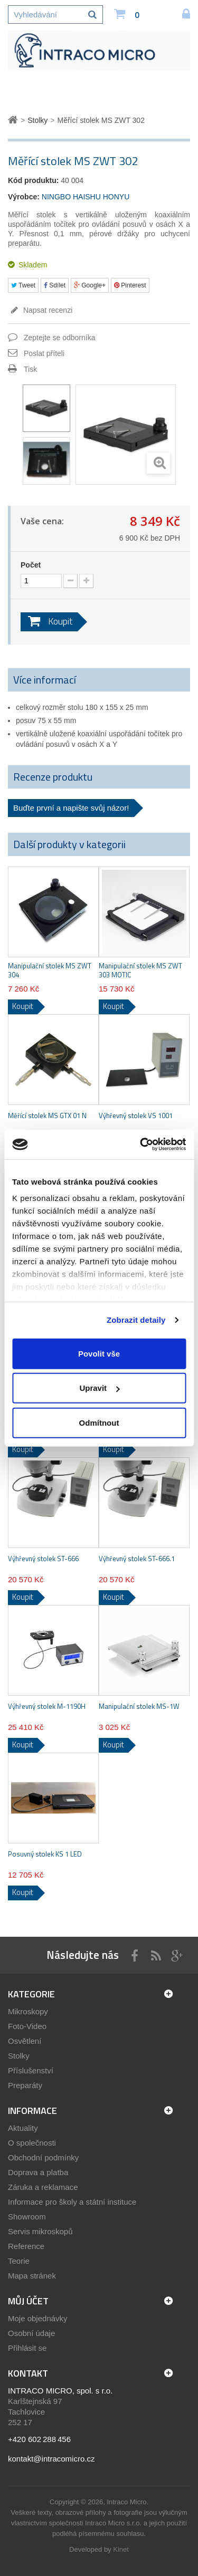 Image resolution: width=198 pixels, height=2576 pixels. What do you see at coordinates (136, 1319) in the screenshot?
I see `Zobrazit detaily` at bounding box center [136, 1319].